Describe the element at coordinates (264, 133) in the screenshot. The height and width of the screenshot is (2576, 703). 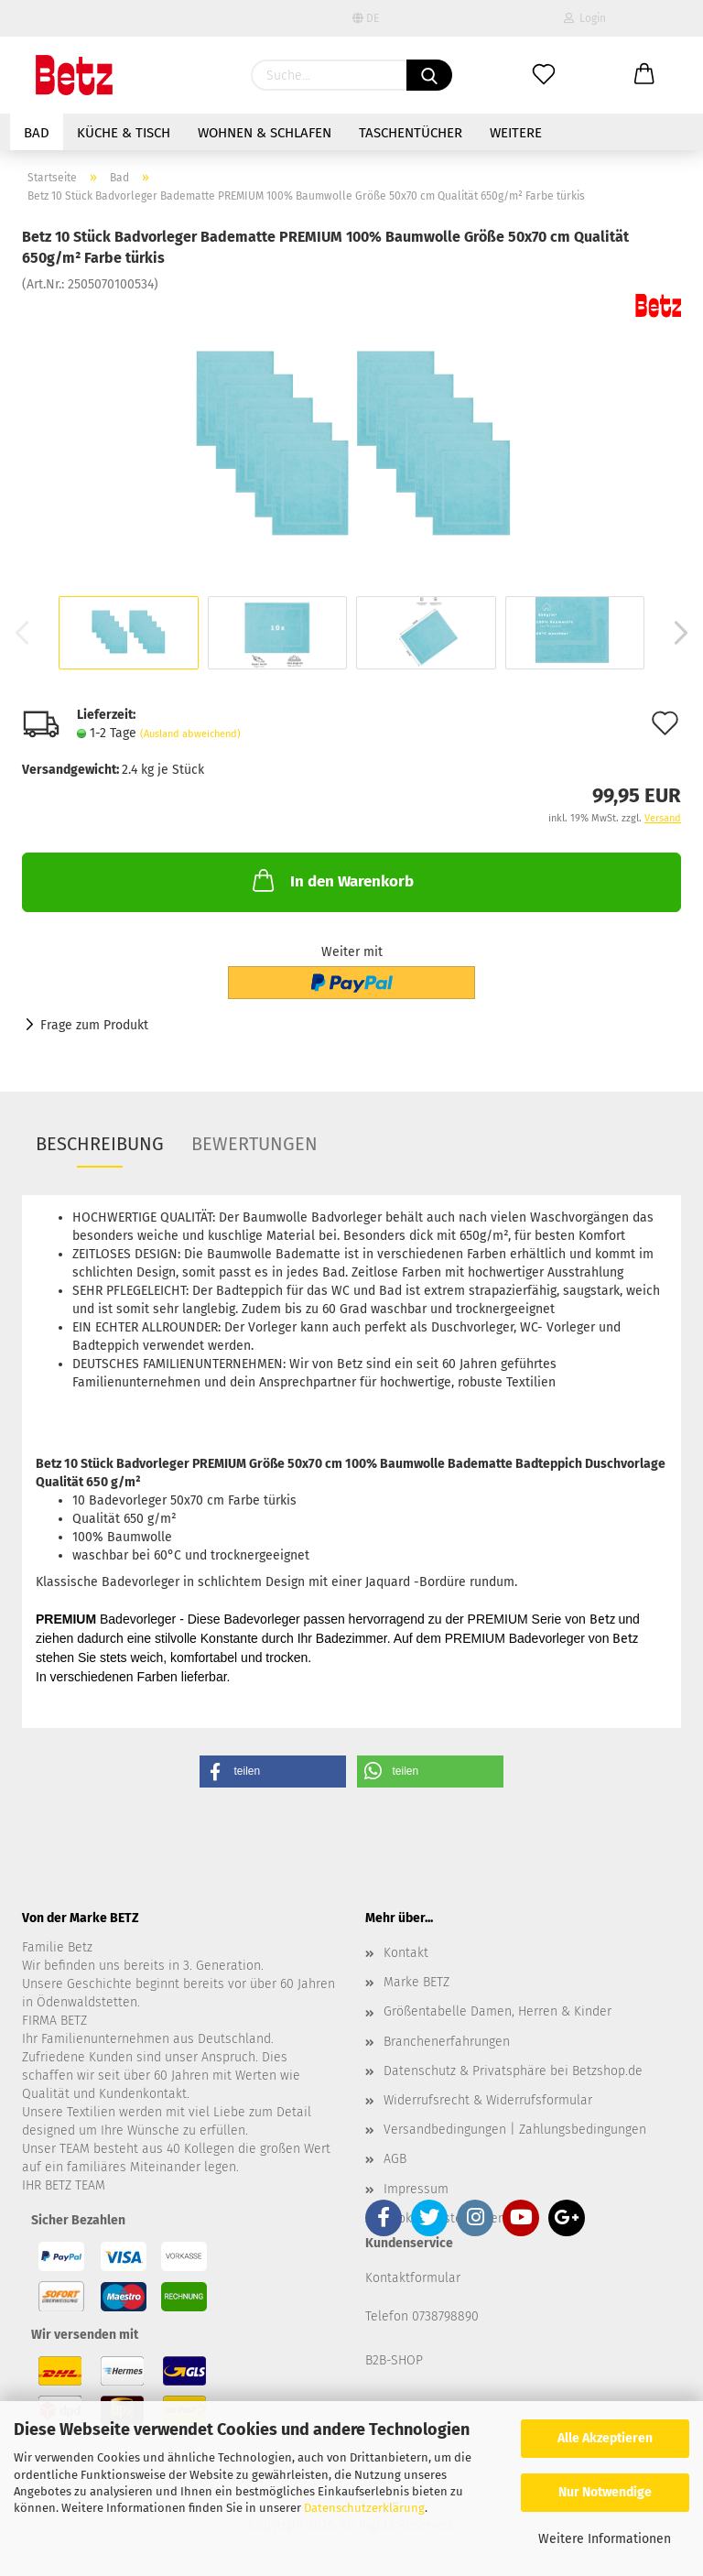
I see `Wohnen & Schlafen` at that location.